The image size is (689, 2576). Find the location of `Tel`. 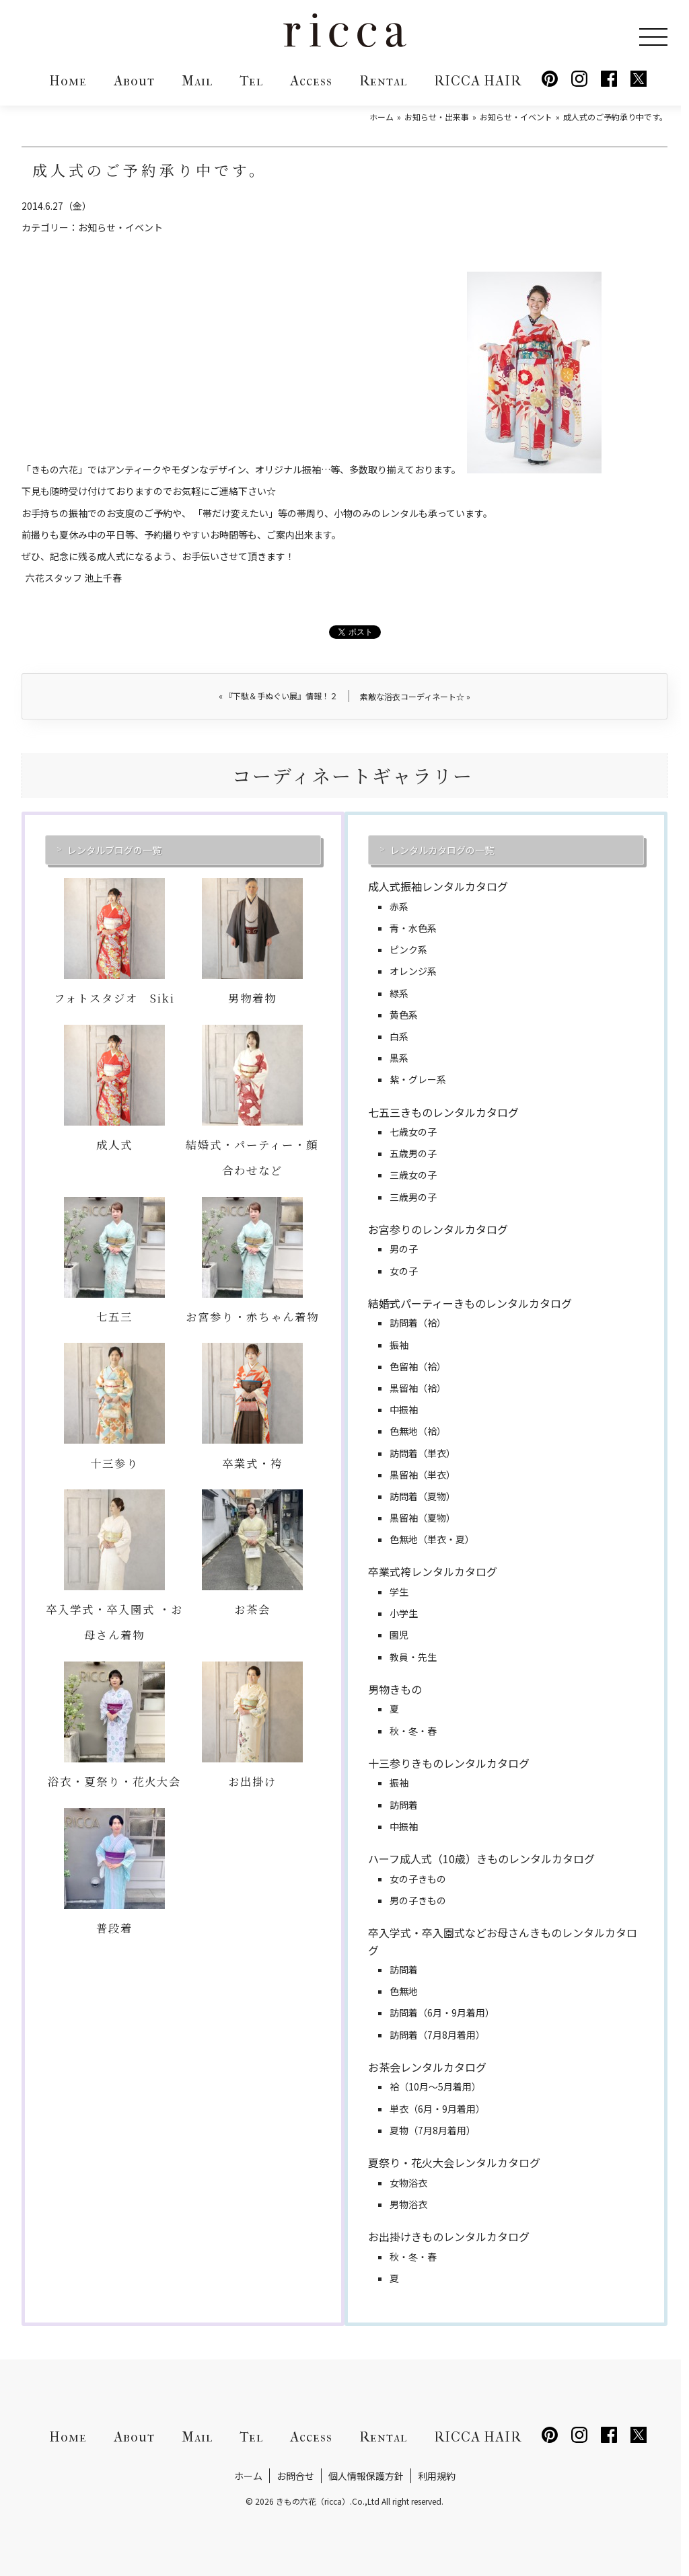

Tel is located at coordinates (251, 81).